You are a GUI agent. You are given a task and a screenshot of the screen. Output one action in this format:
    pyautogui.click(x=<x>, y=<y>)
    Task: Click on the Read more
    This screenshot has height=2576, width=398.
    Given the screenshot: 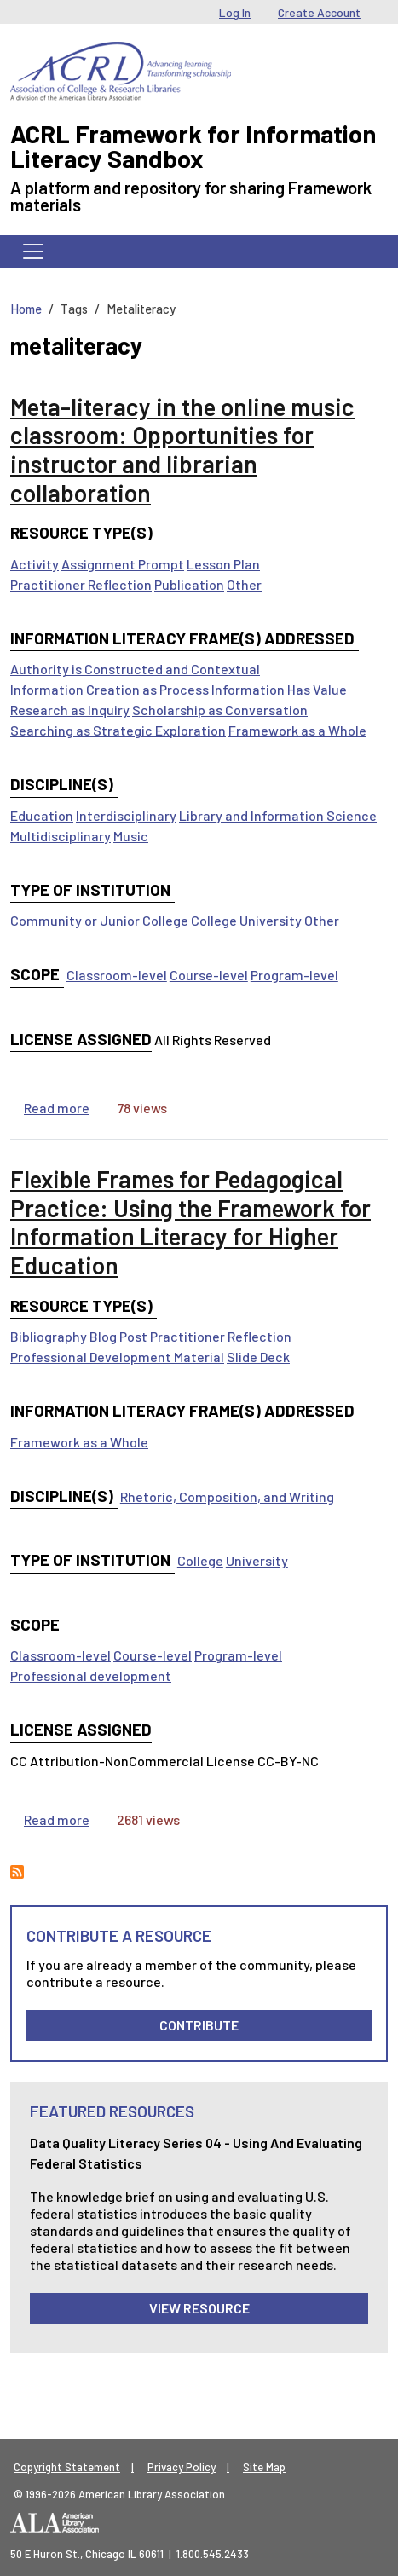 What is the action you would take?
    pyautogui.click(x=56, y=1108)
    